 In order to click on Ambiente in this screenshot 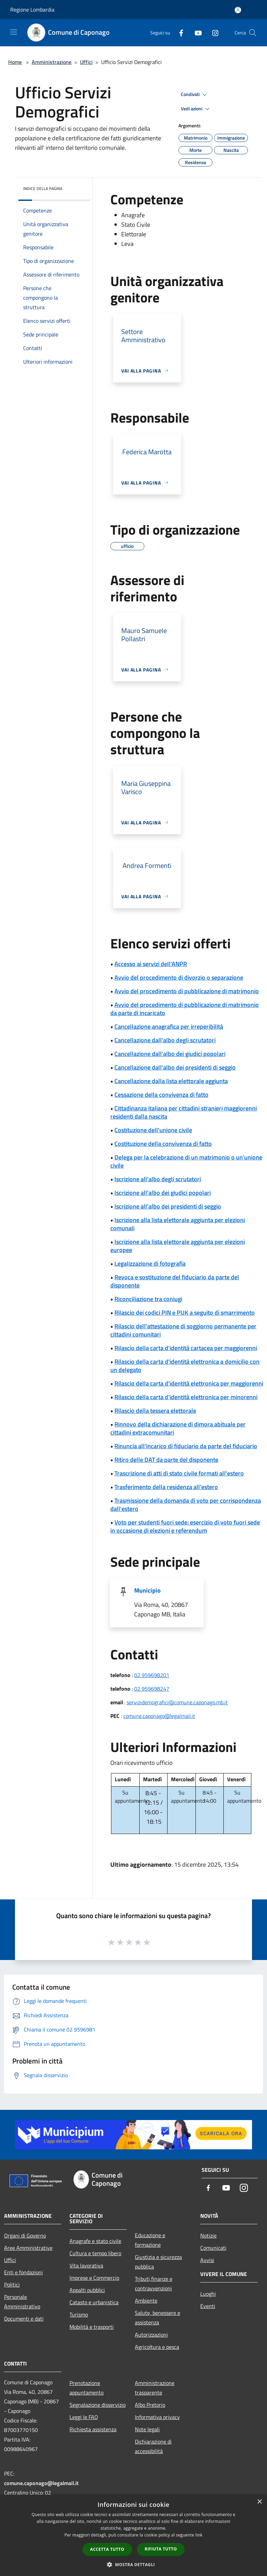, I will do `click(146, 2300)`.